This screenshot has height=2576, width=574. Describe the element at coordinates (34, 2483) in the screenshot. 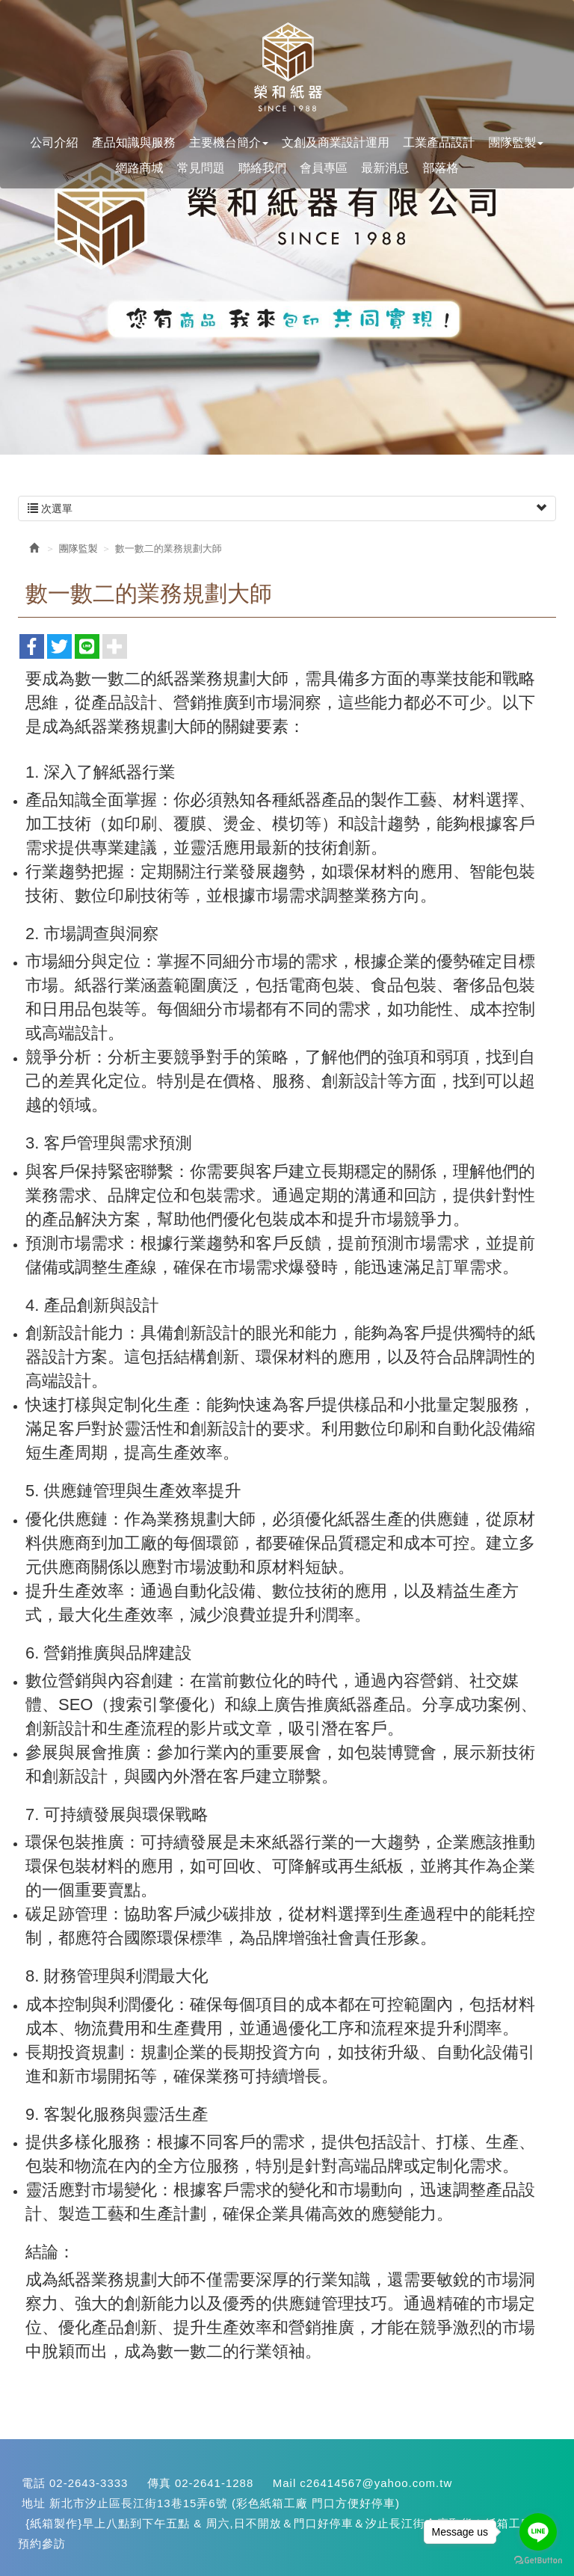

I see `電話` at that location.